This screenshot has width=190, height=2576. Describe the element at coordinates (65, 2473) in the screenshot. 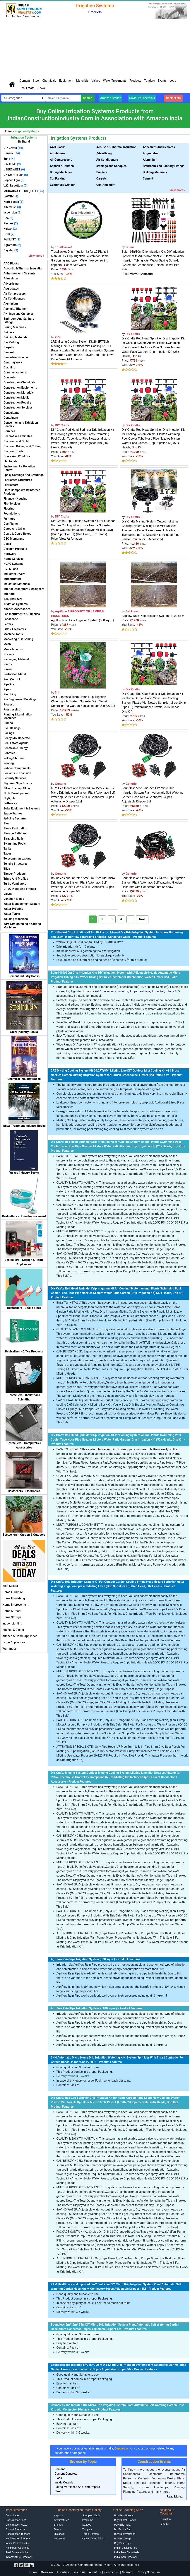

I see `Cement Concrete` at that location.